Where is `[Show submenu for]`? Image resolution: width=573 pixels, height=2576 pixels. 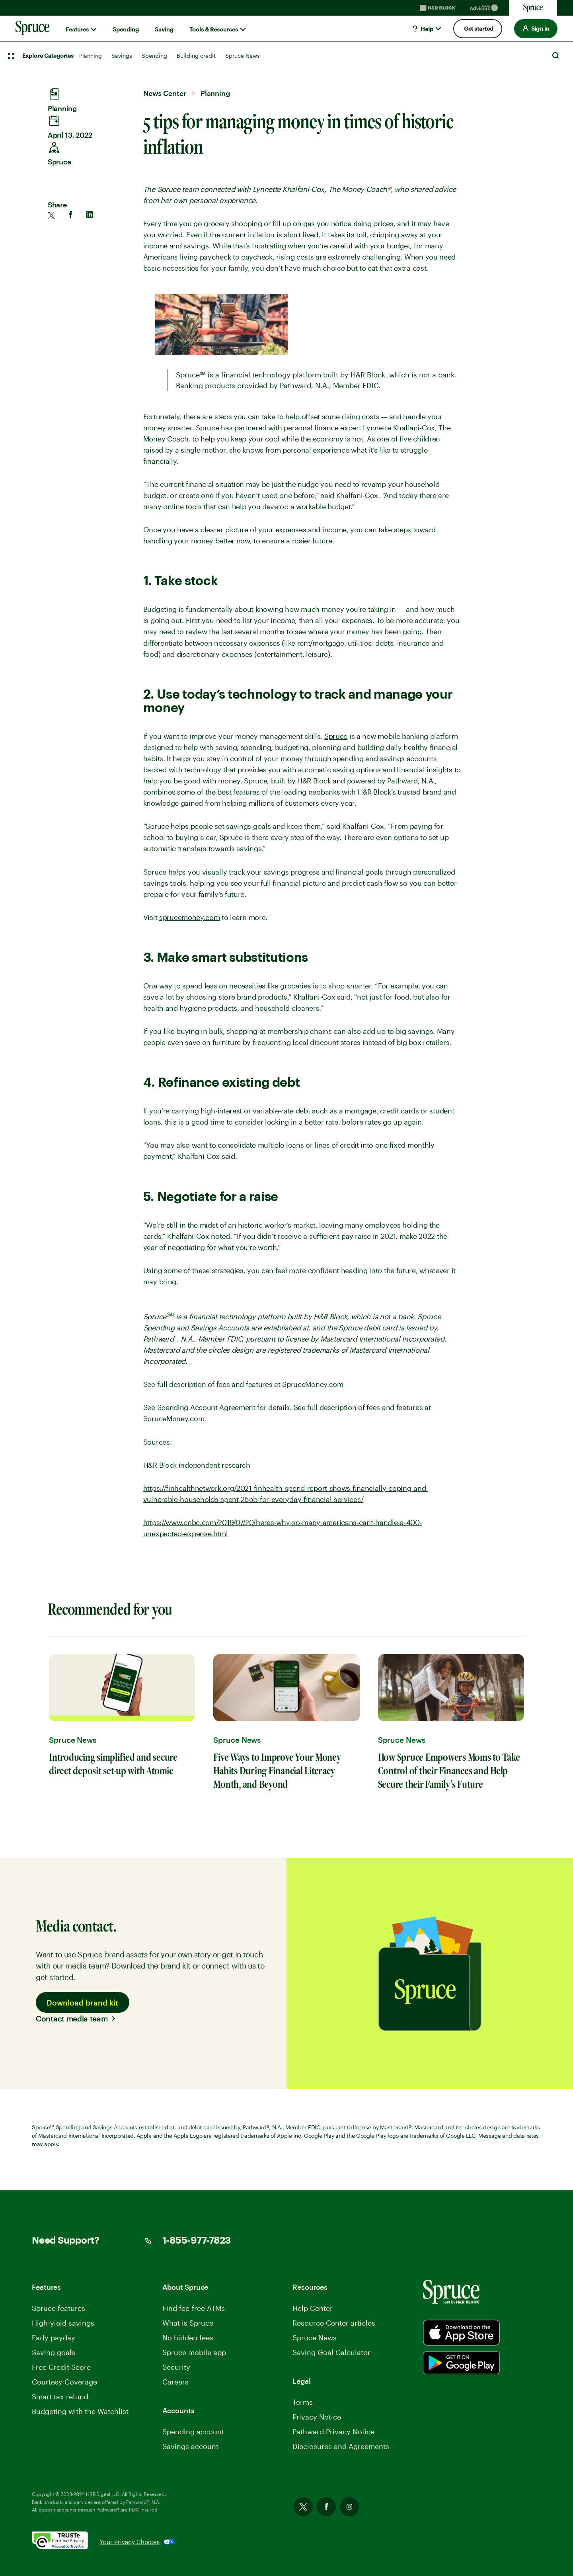
[Show submenu for] is located at coordinates (94, 29).